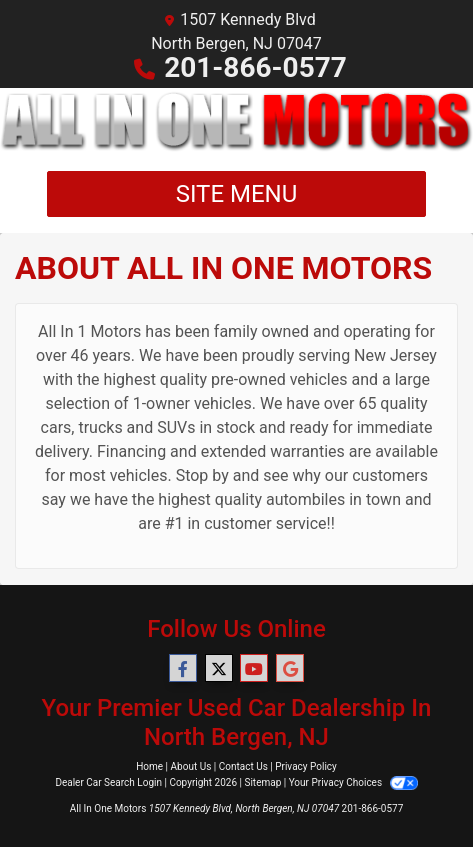 This screenshot has height=847, width=473. I want to click on Dealer Car Search Login, so click(108, 782).